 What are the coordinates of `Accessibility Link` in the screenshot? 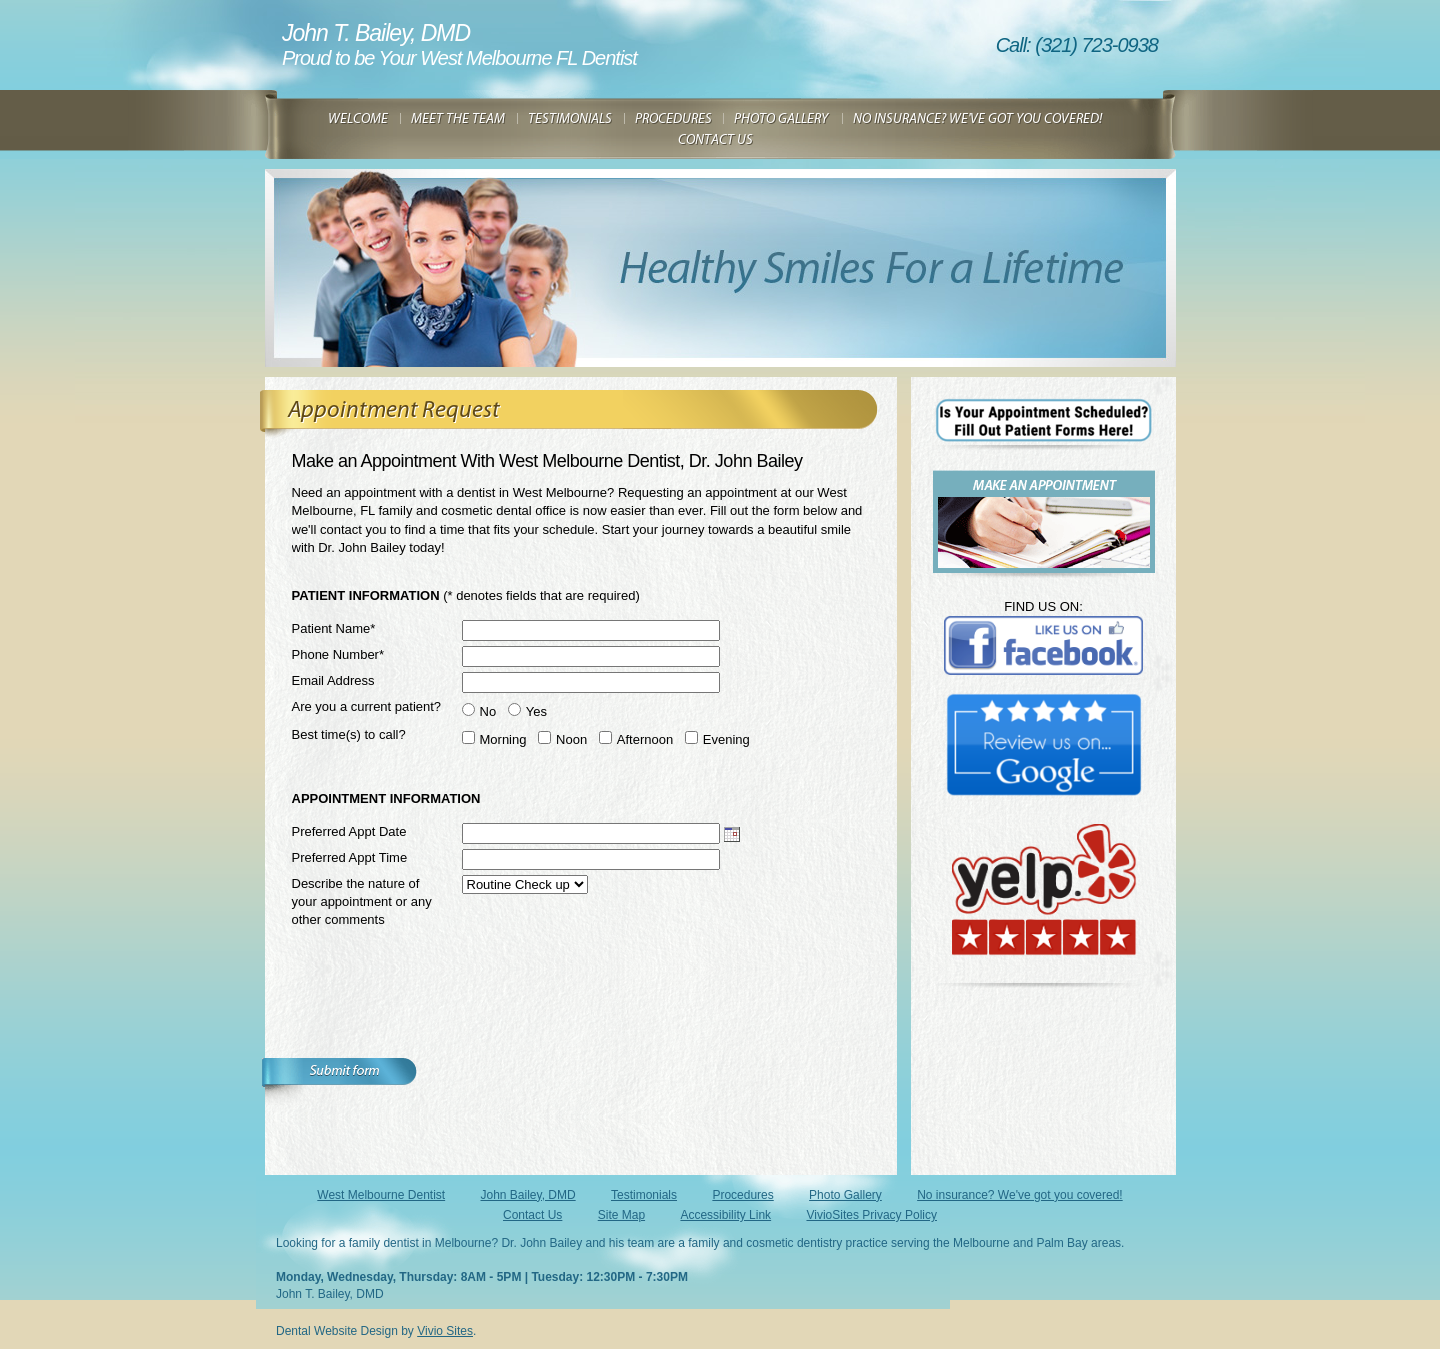 It's located at (725, 1215).